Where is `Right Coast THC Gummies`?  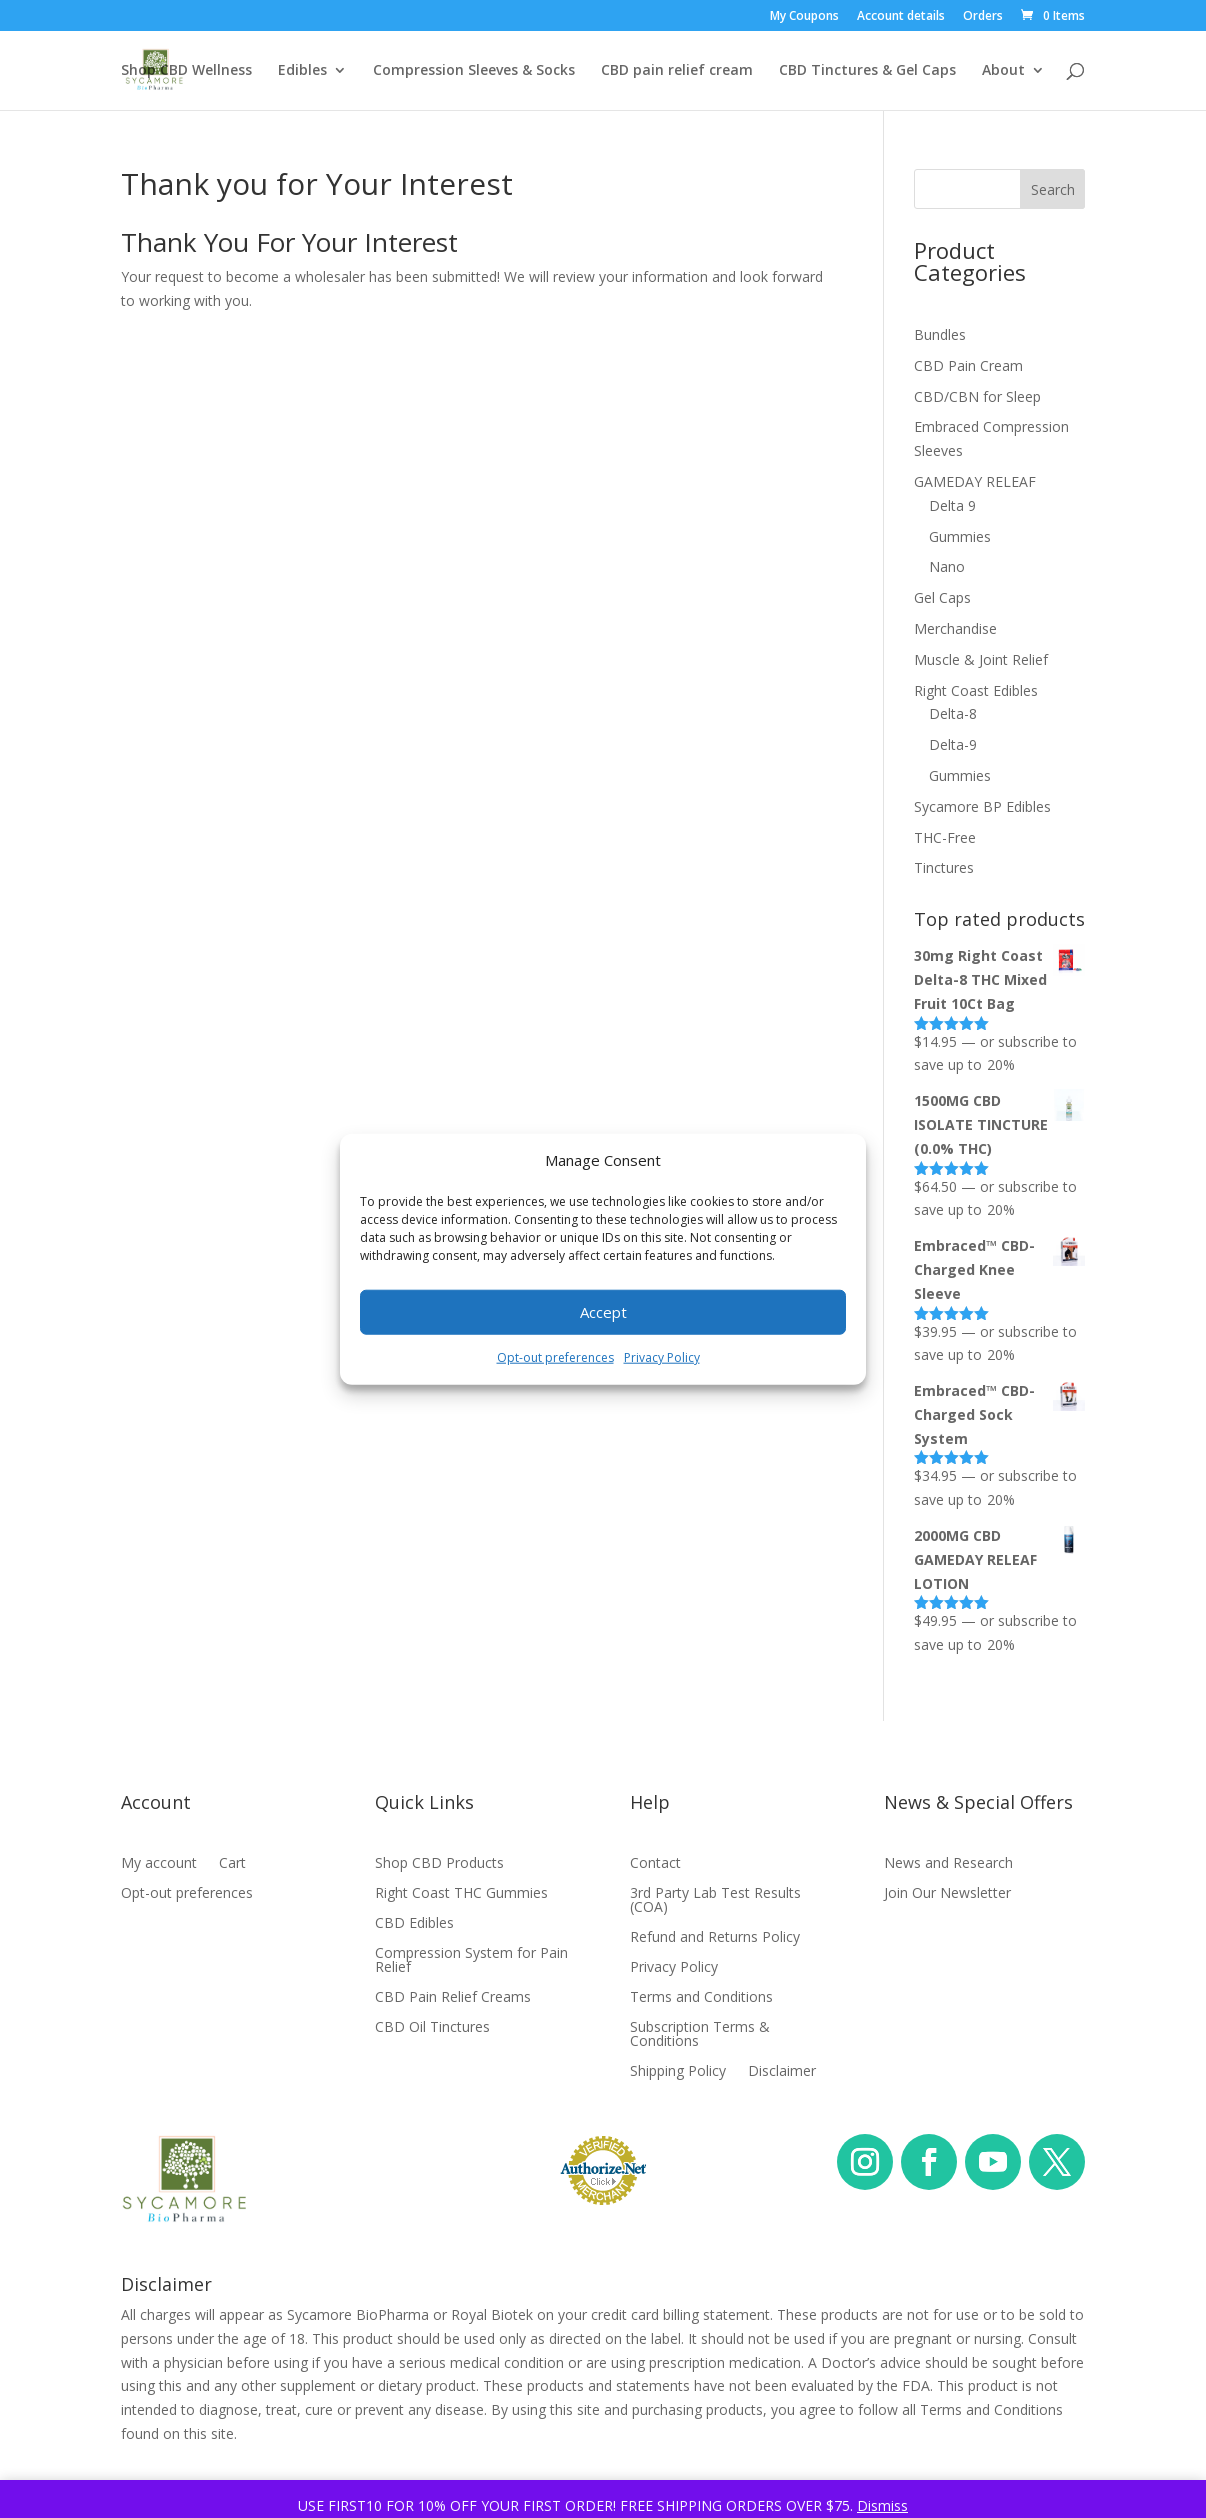
Right Coast THC Gummies is located at coordinates (461, 1894).